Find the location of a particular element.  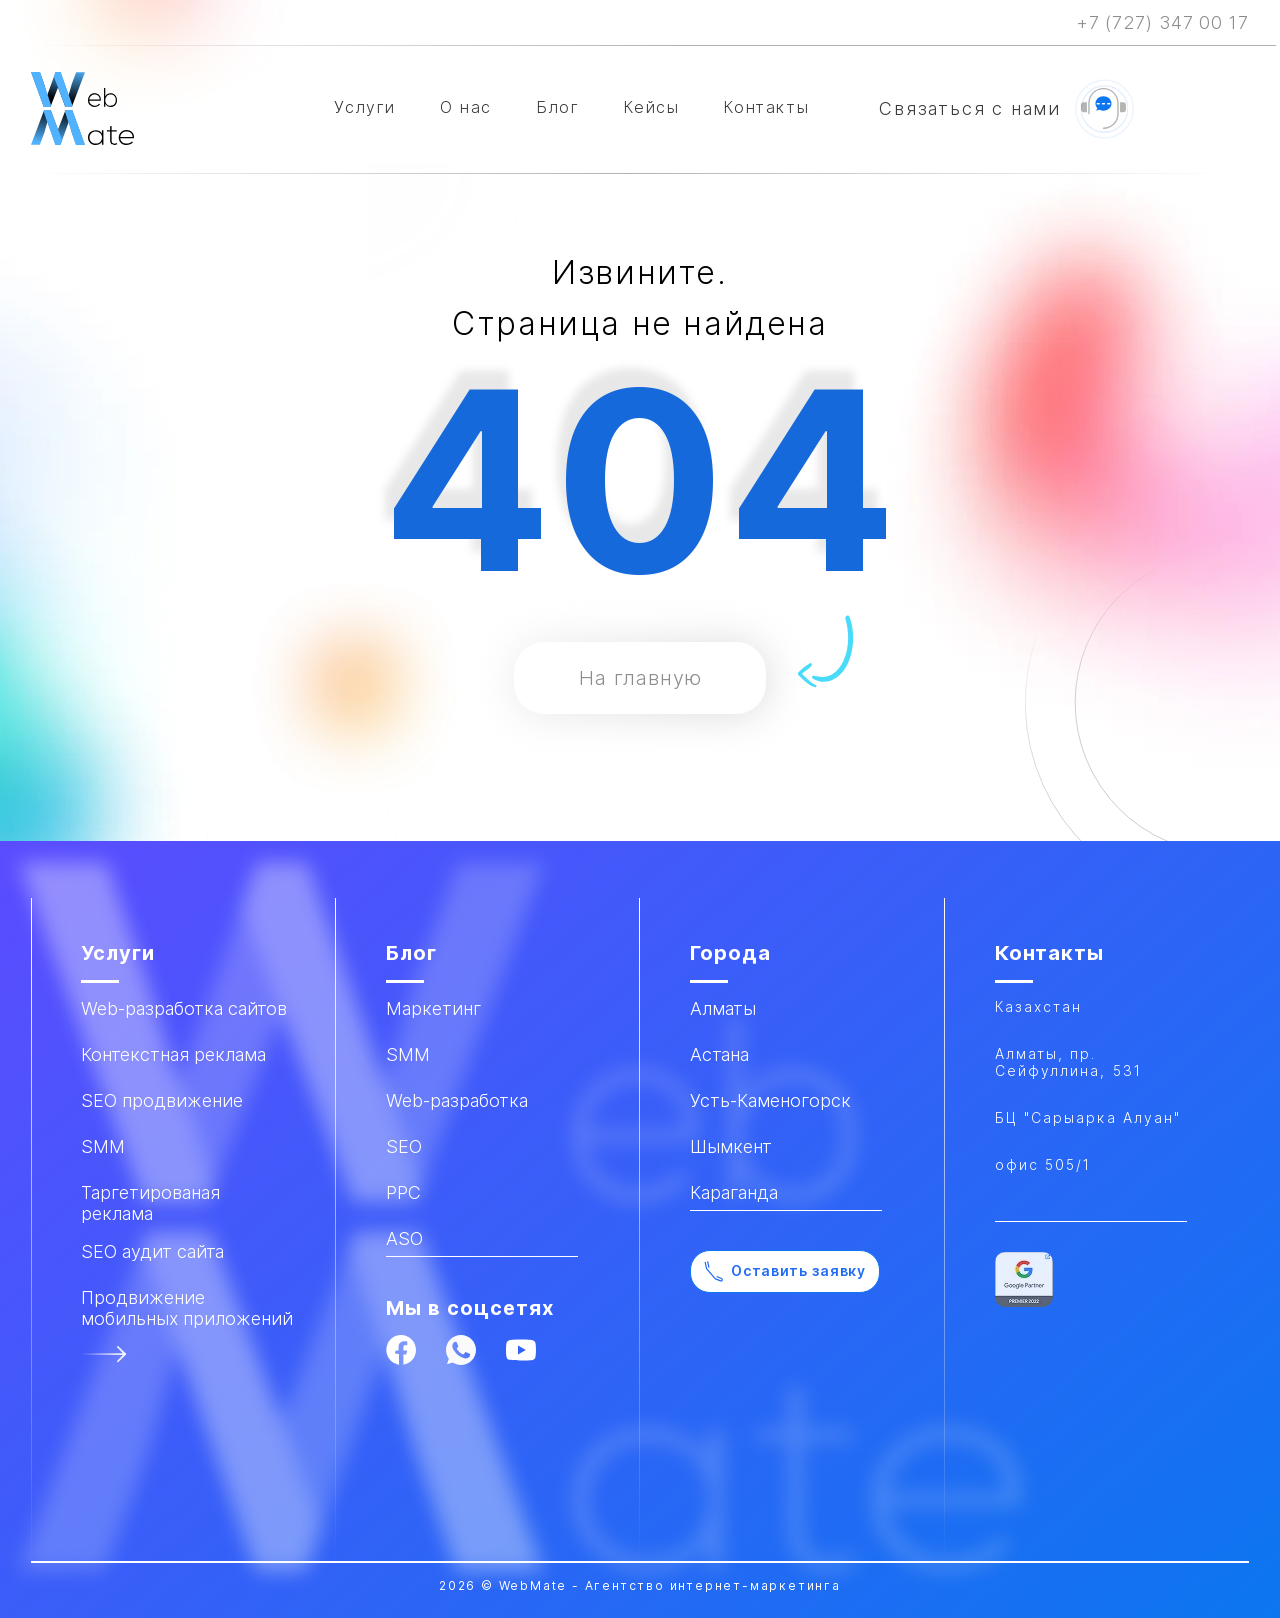

PPC is located at coordinates (403, 1192).